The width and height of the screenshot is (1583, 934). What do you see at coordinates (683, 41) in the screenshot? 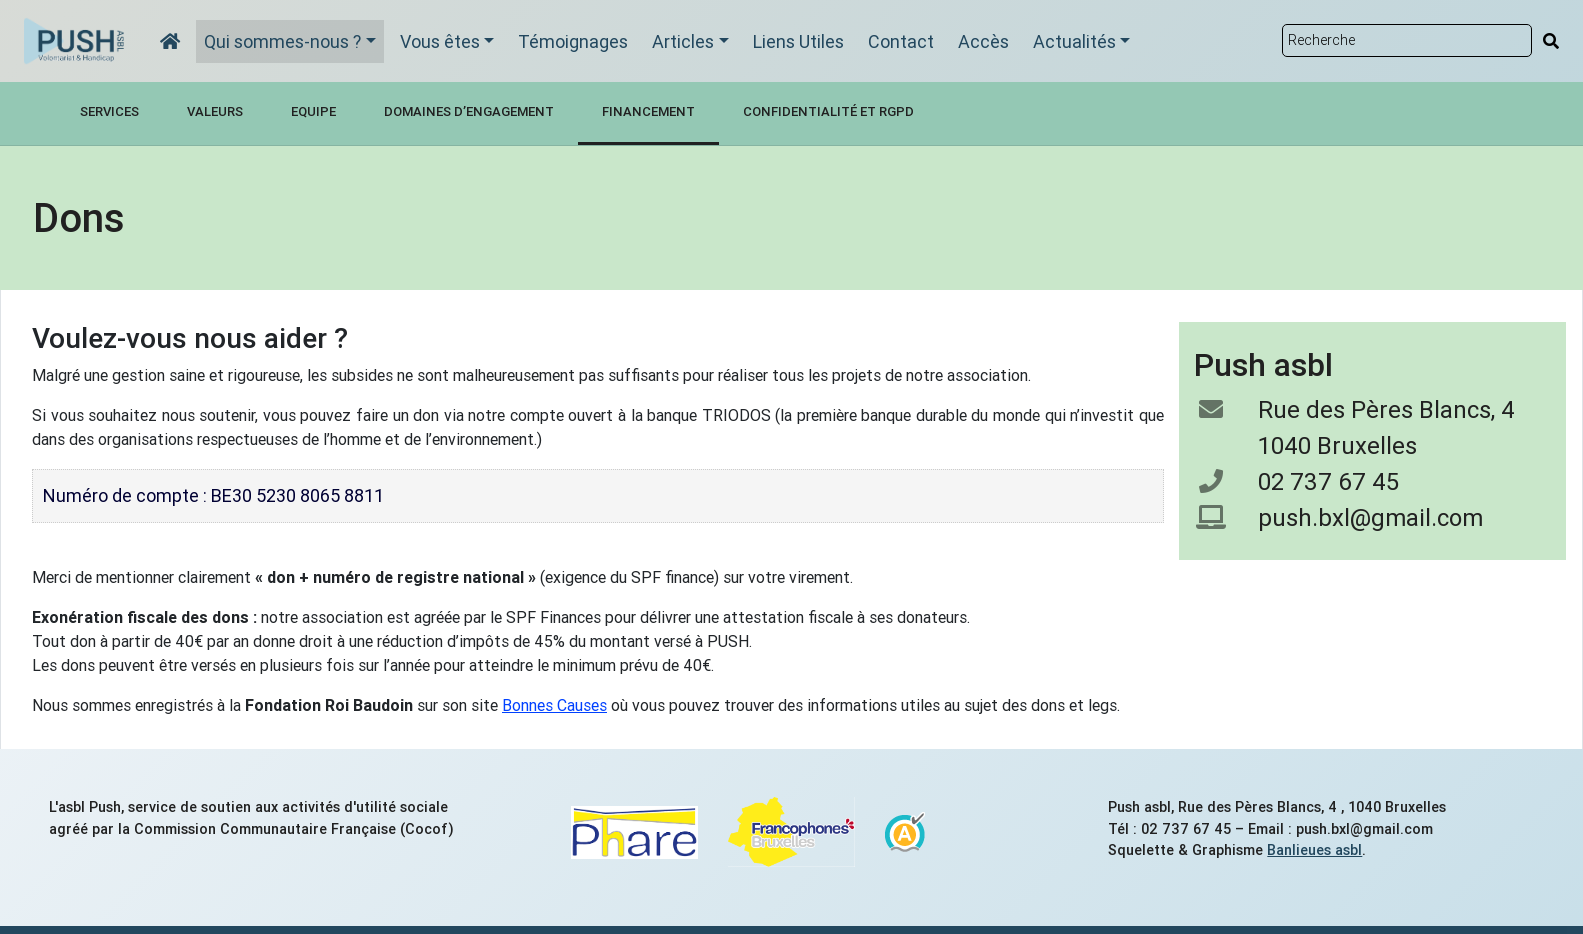
I see `Articles` at bounding box center [683, 41].